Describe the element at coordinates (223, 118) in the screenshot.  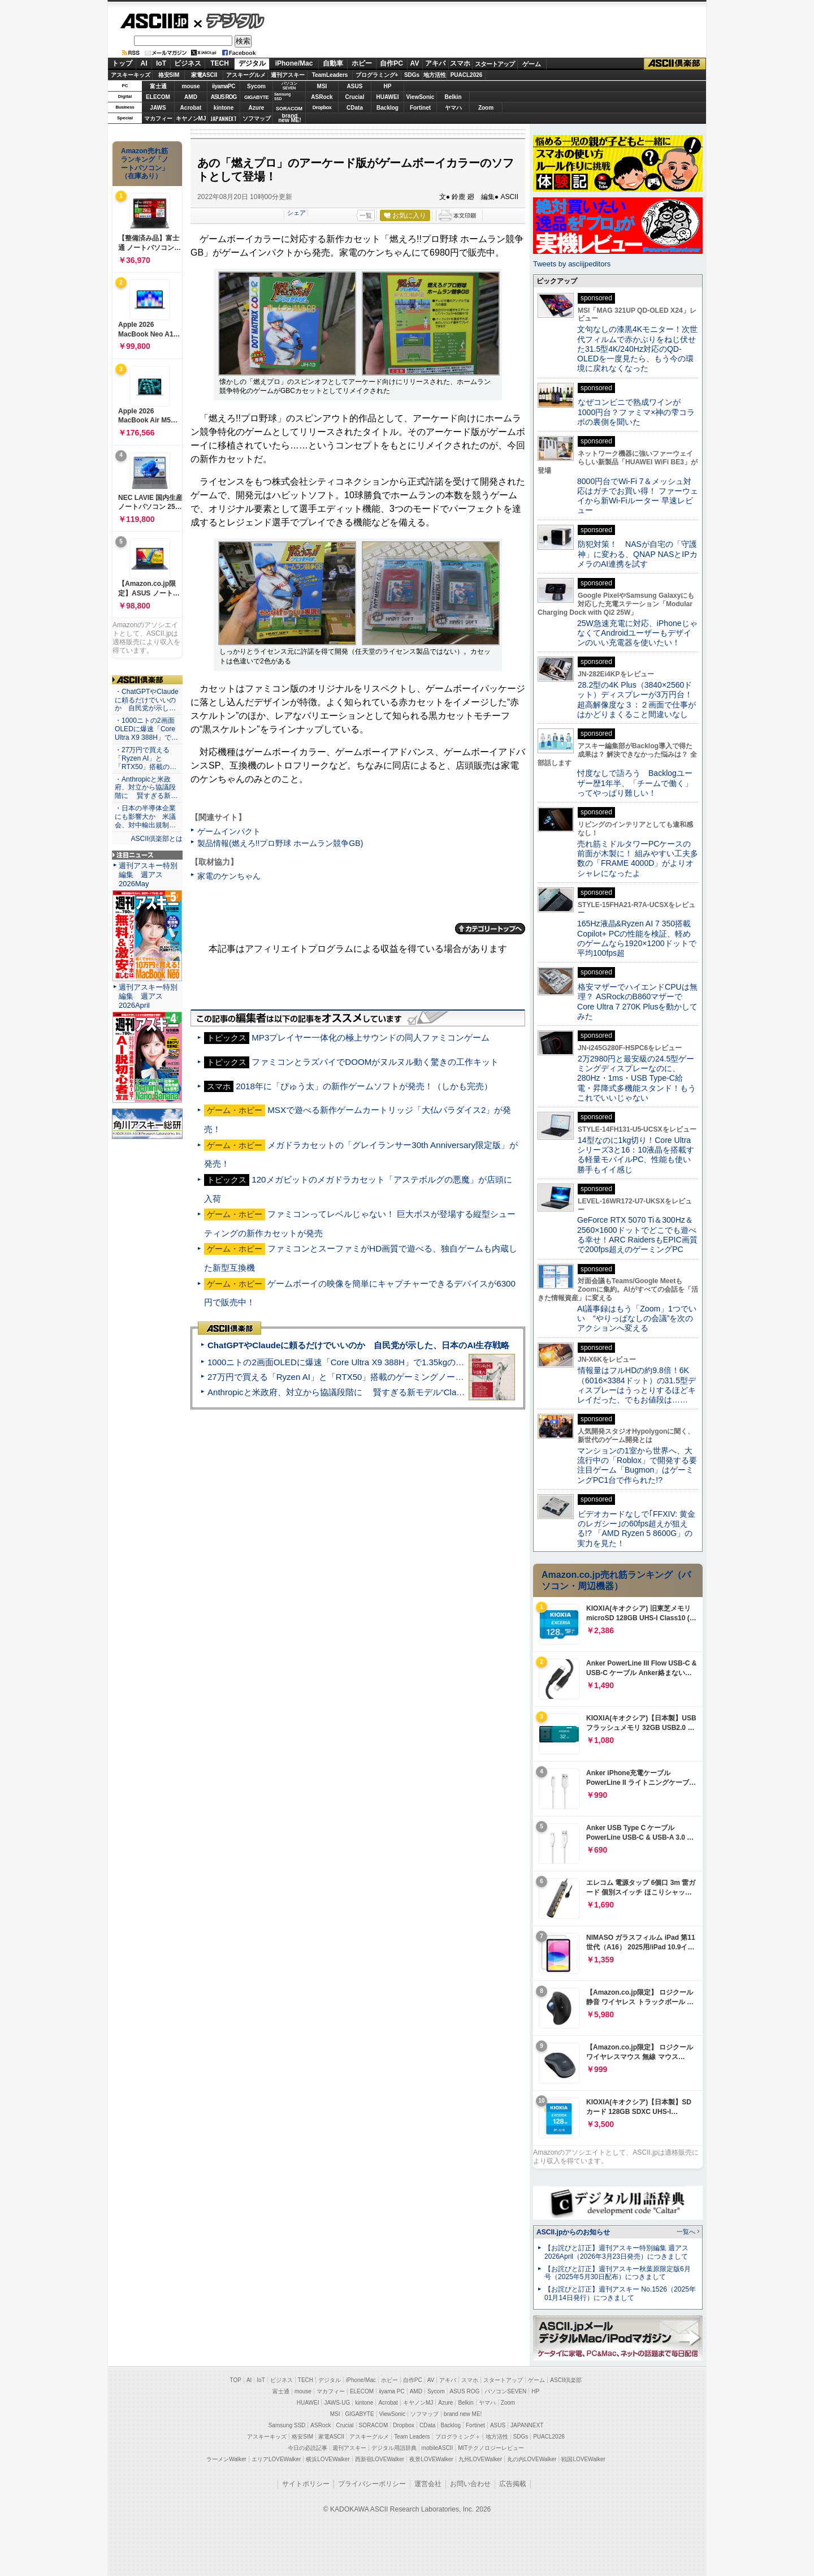
I see `JAPANNEXT` at that location.